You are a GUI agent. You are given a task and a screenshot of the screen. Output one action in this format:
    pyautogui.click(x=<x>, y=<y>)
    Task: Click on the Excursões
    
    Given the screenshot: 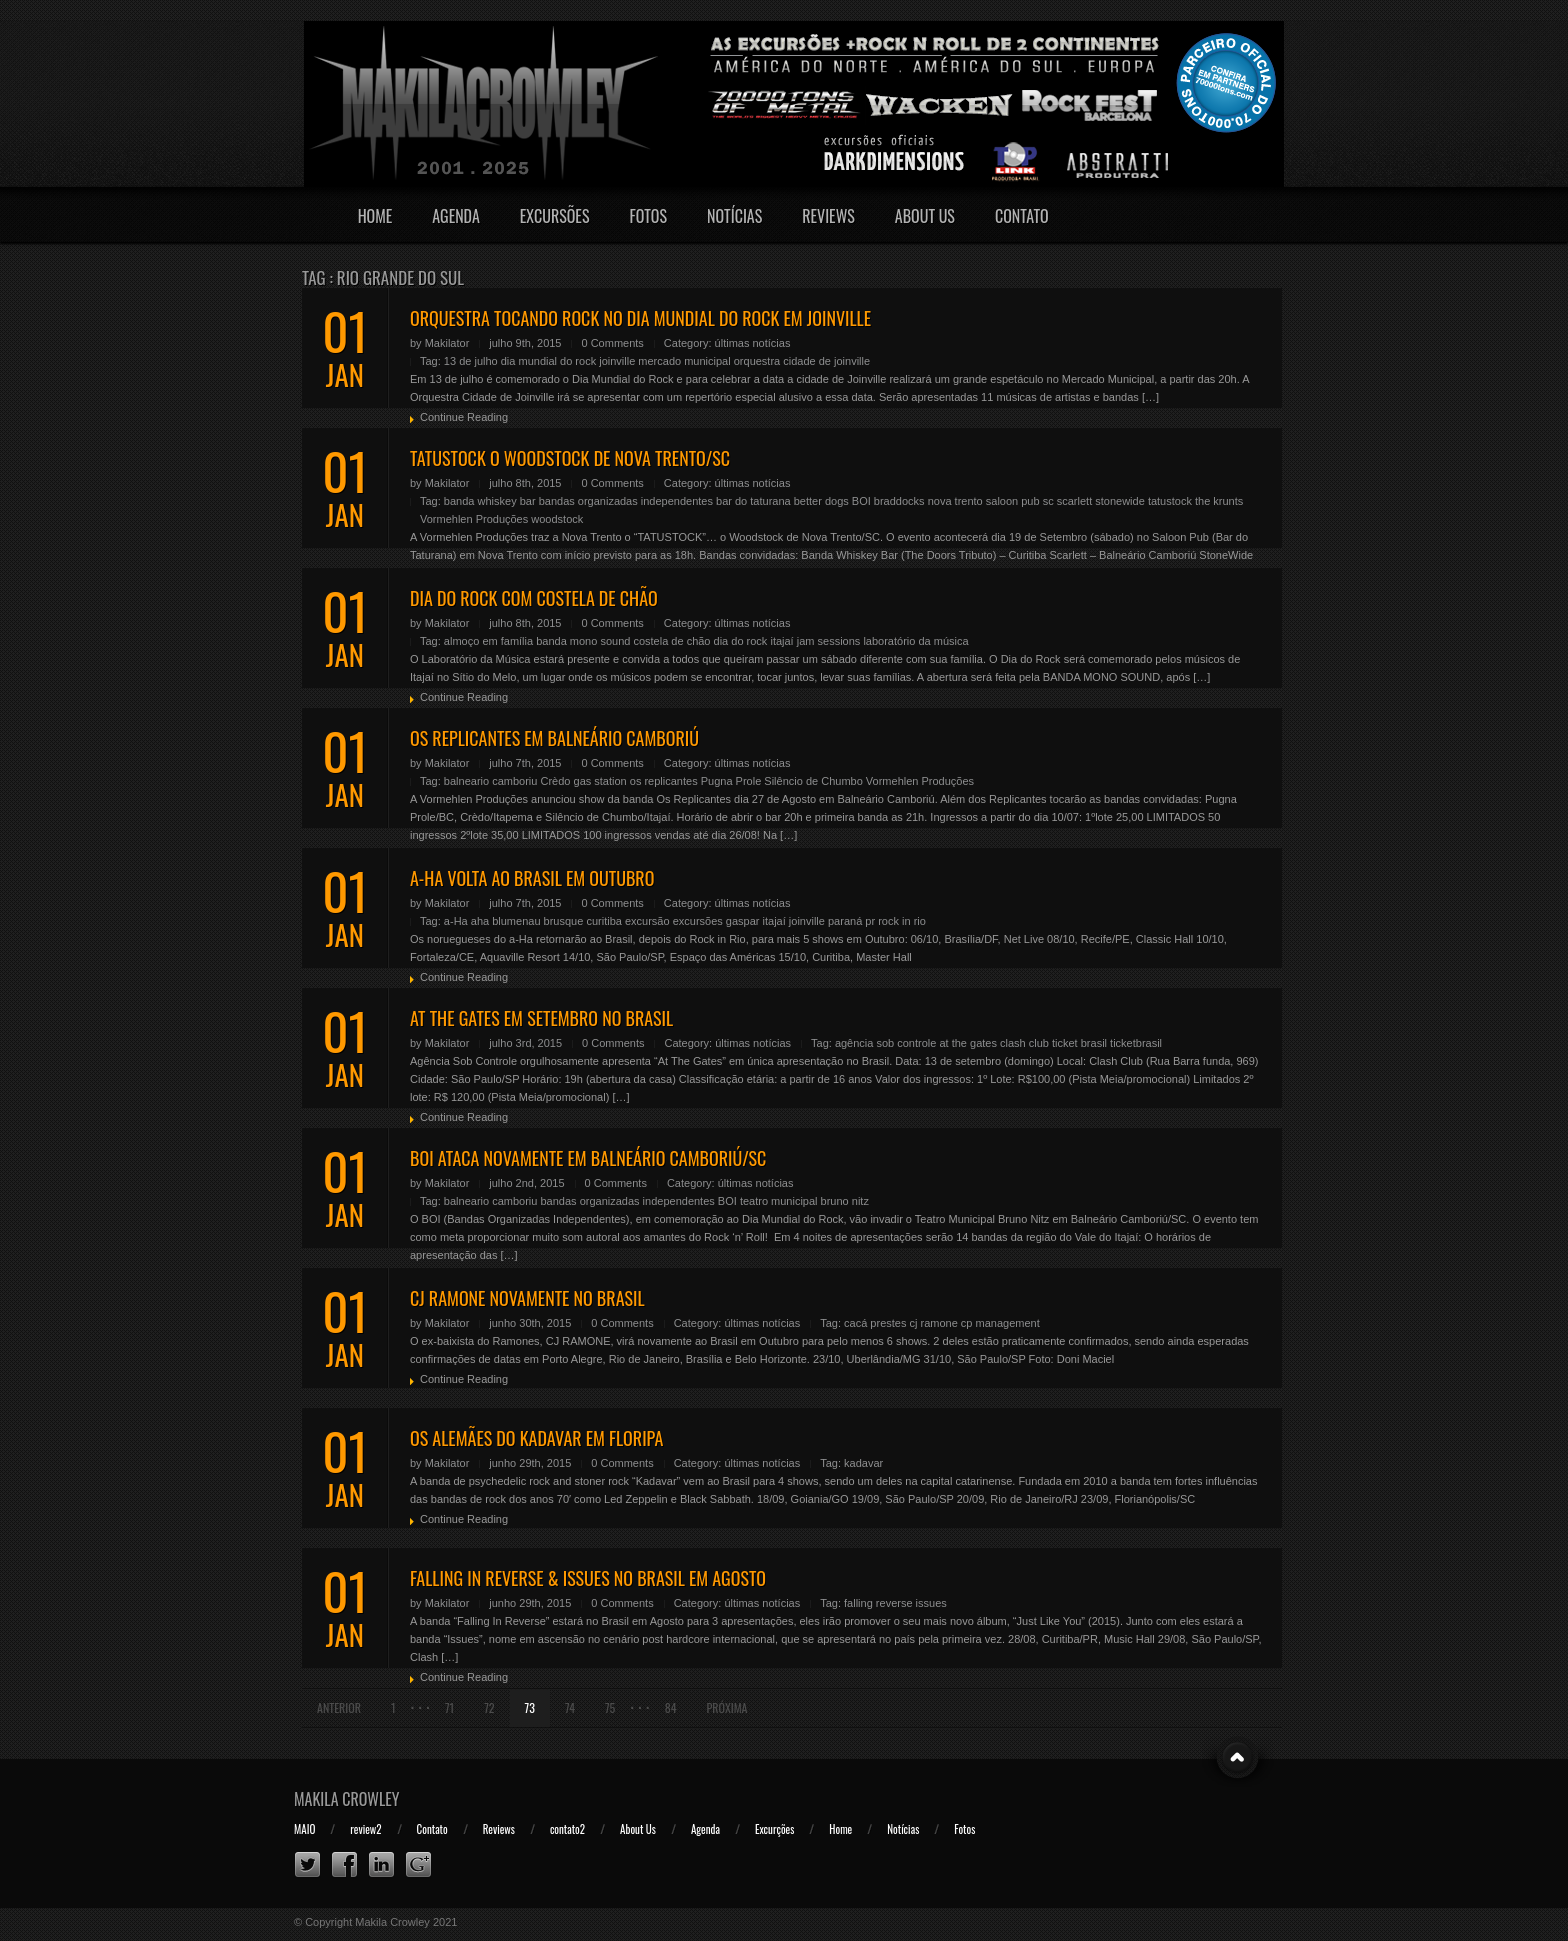 What is the action you would take?
    pyautogui.click(x=555, y=216)
    